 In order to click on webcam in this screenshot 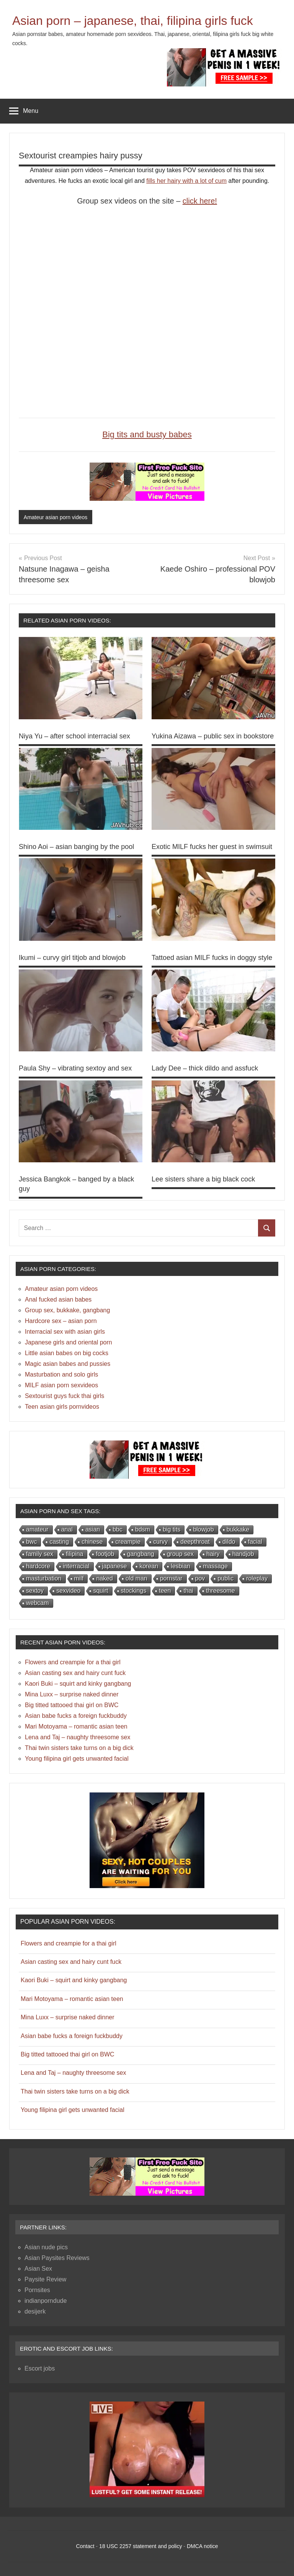, I will do `click(37, 1603)`.